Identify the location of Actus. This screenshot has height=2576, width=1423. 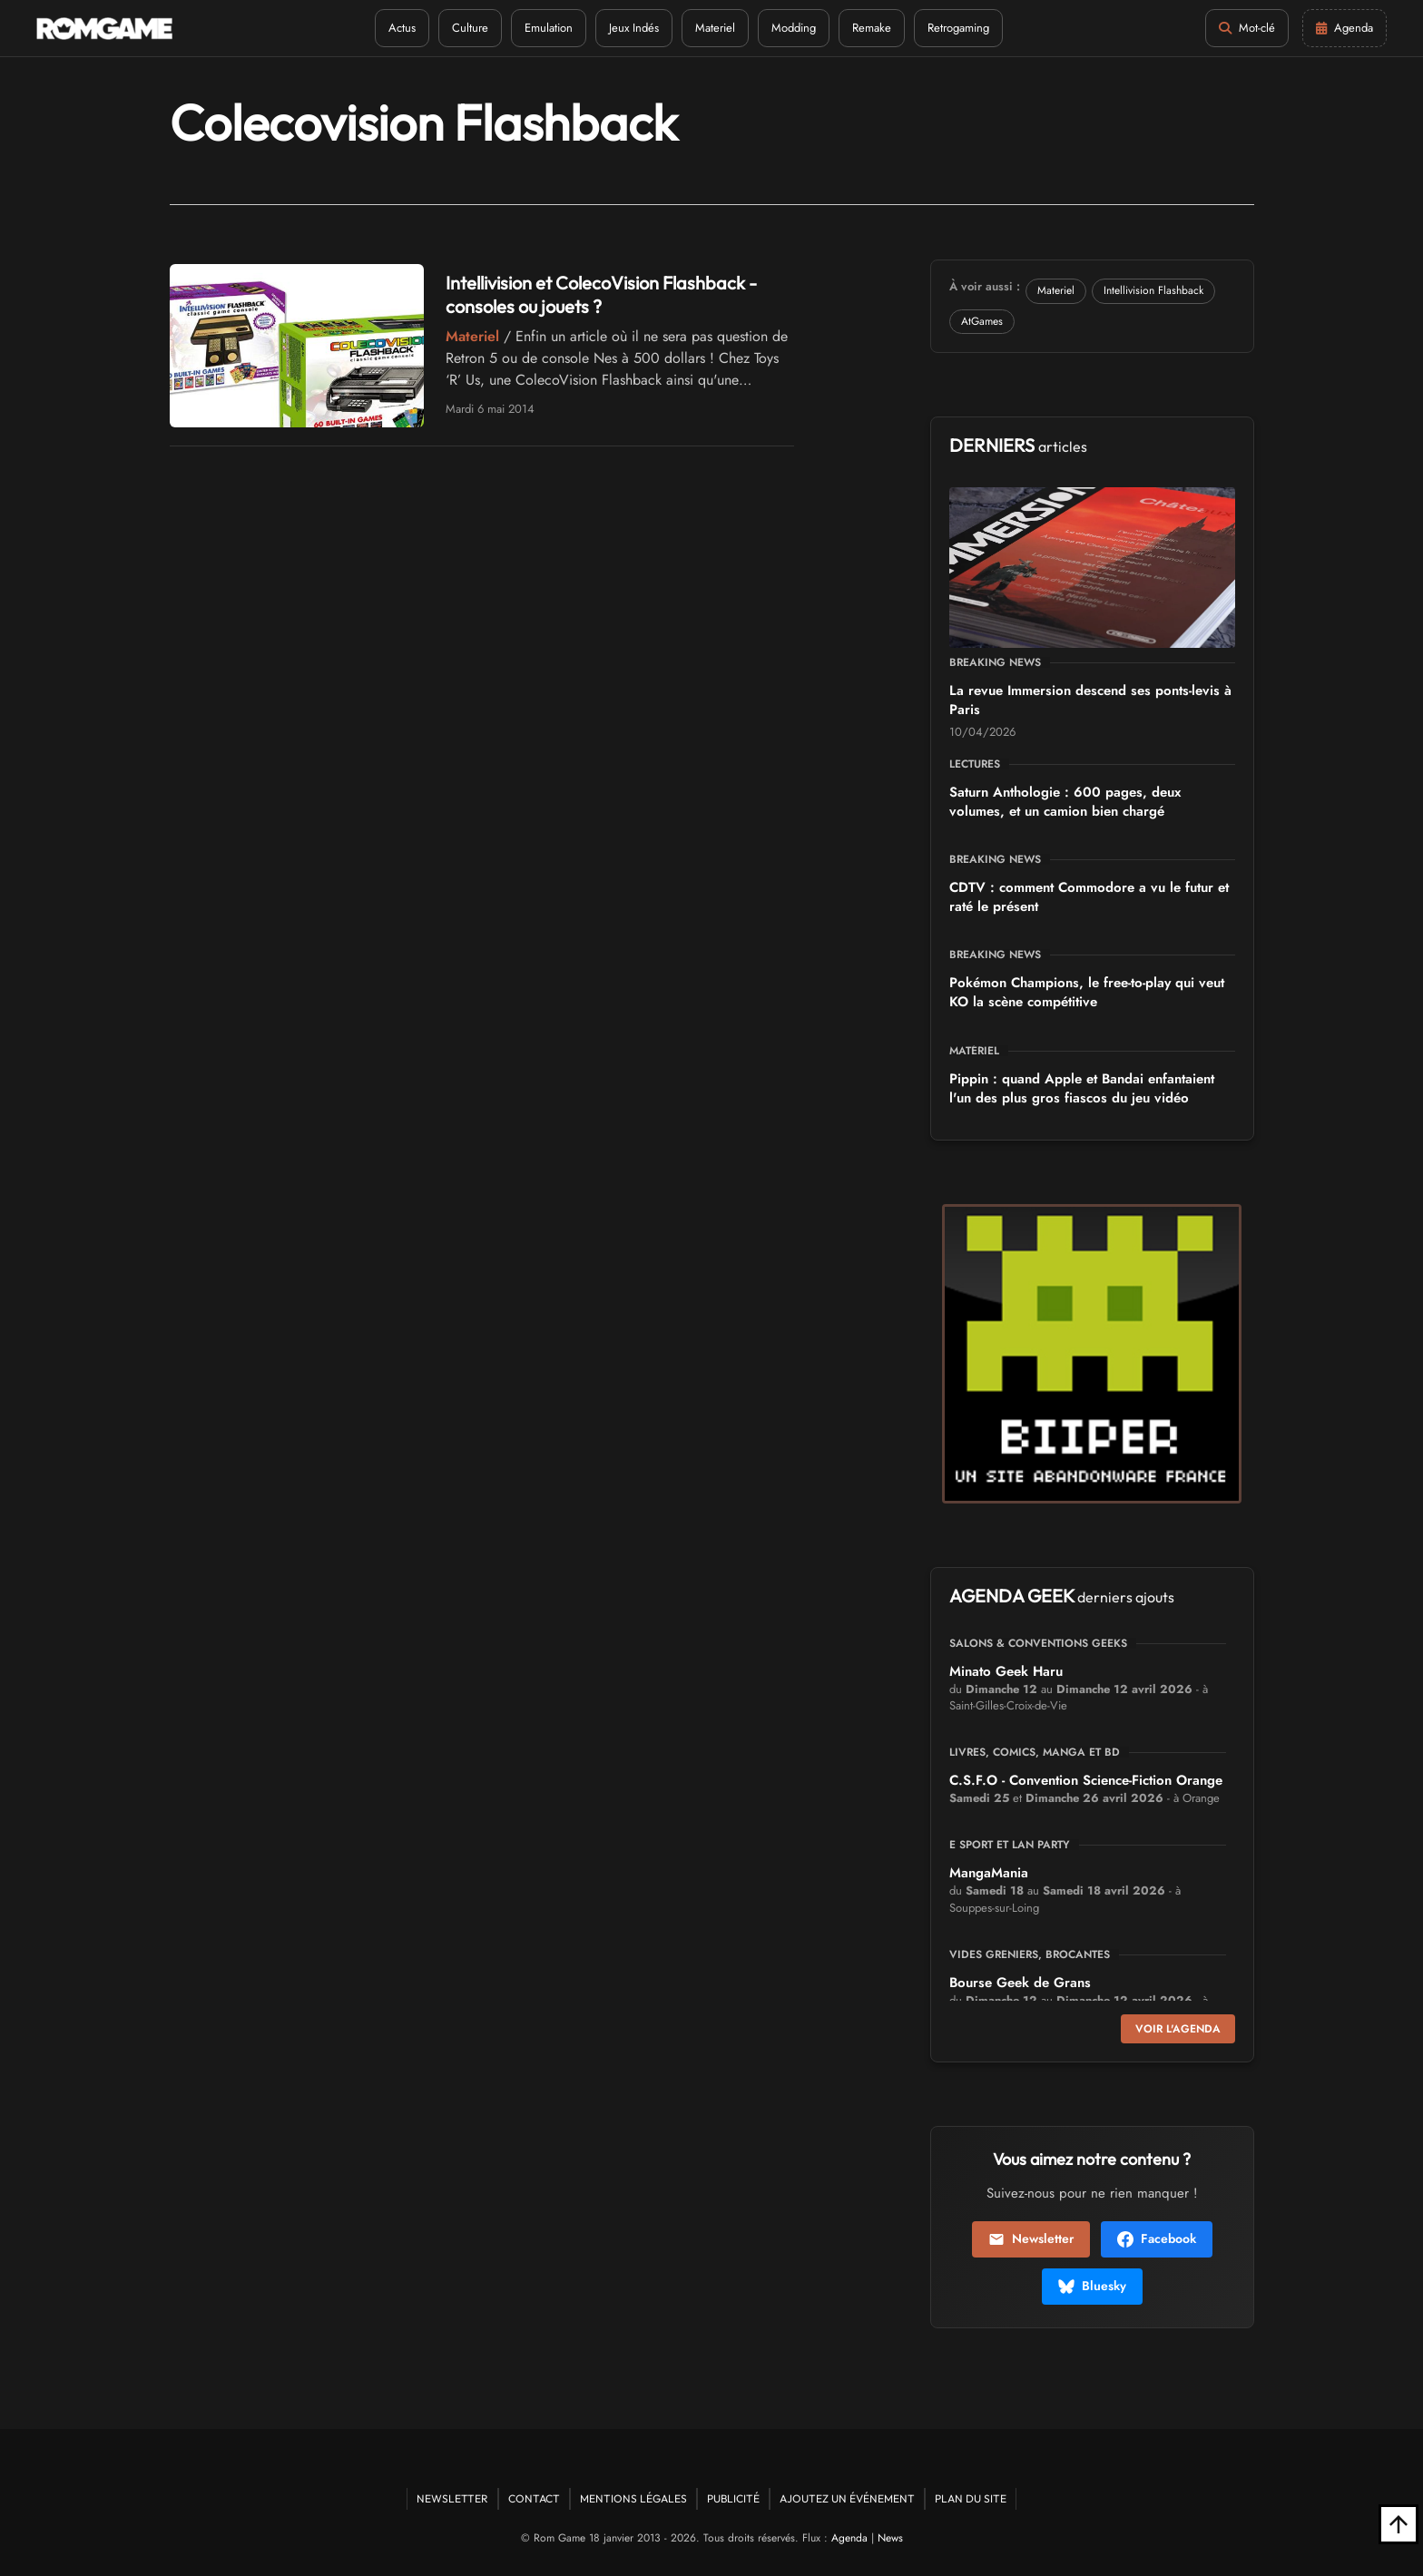
(402, 27).